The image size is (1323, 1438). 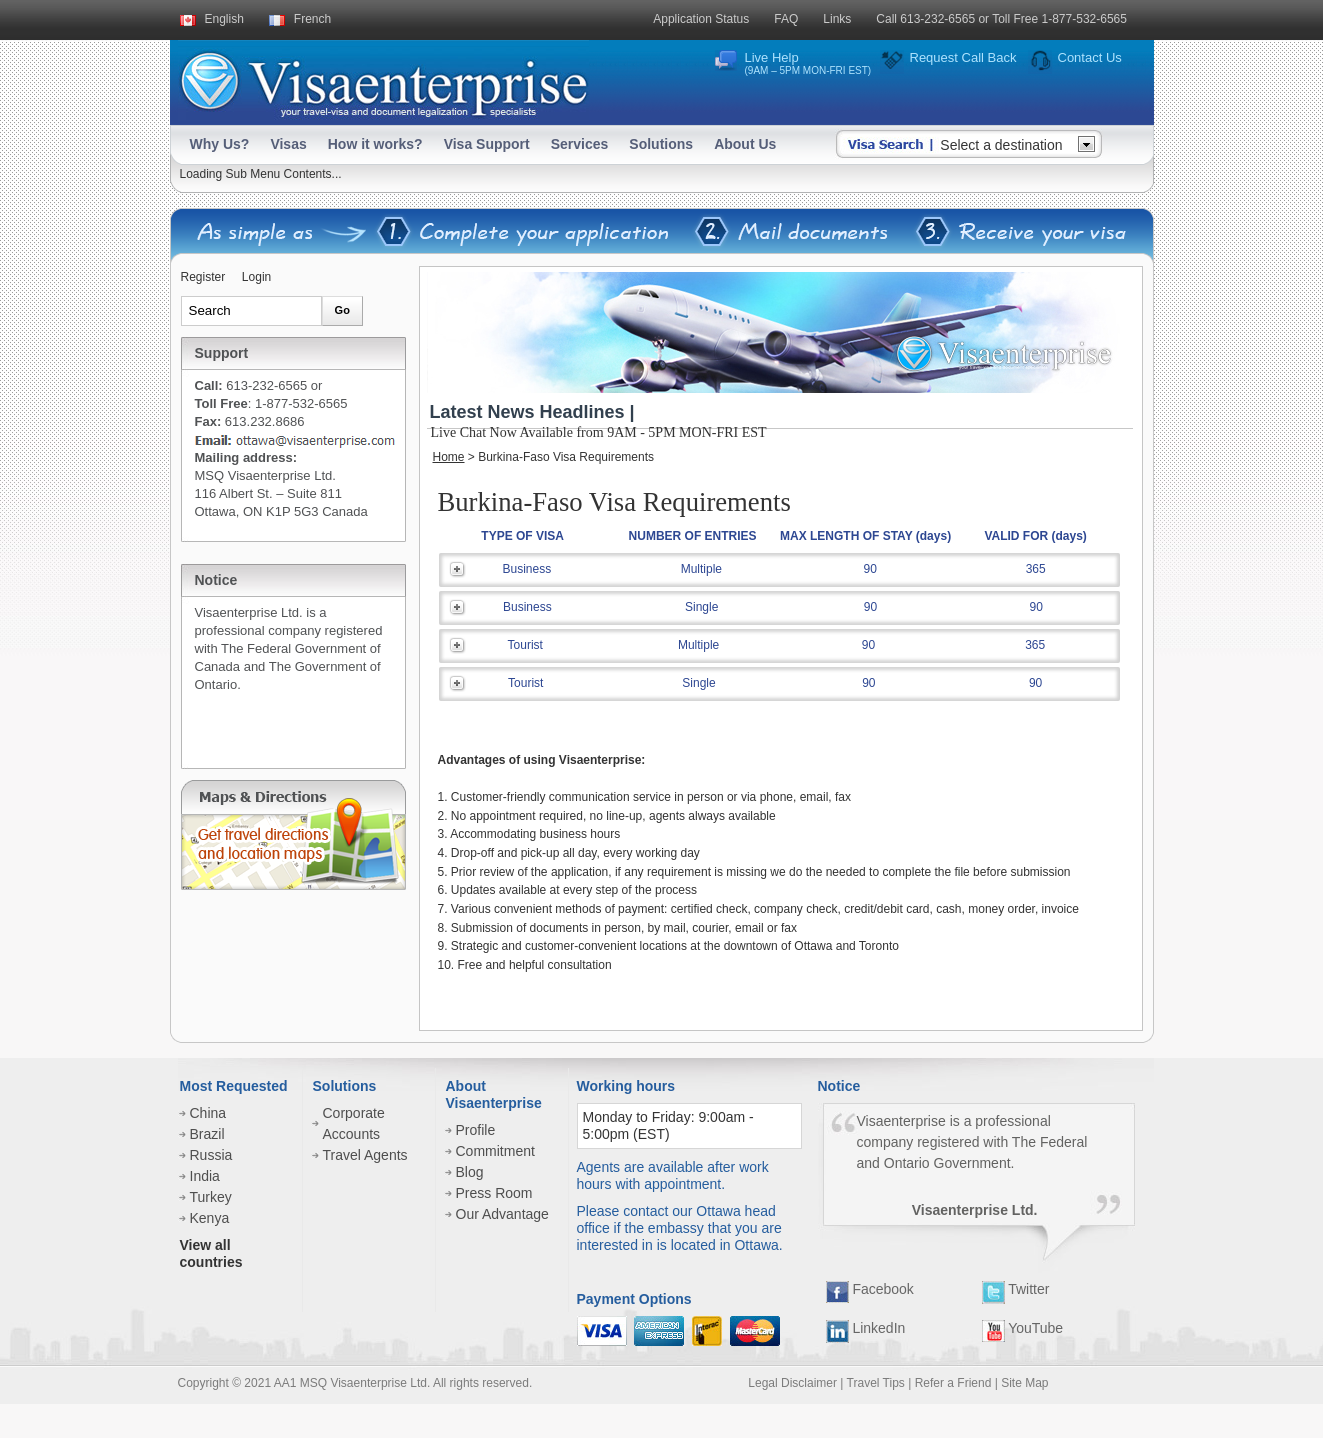 I want to click on Visa Support, so click(x=487, y=144).